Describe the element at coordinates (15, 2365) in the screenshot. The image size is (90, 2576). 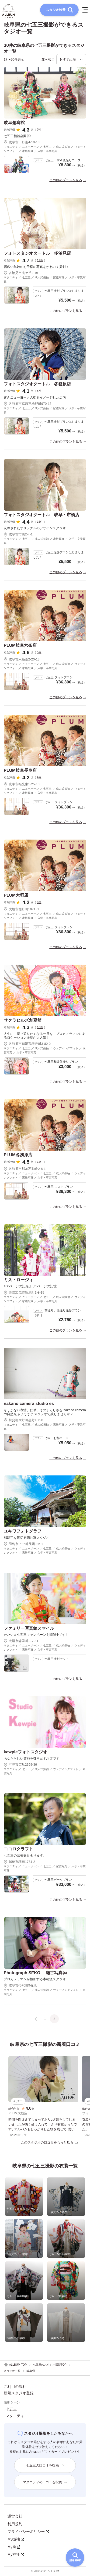
I see `ALLBUM TOP` at that location.